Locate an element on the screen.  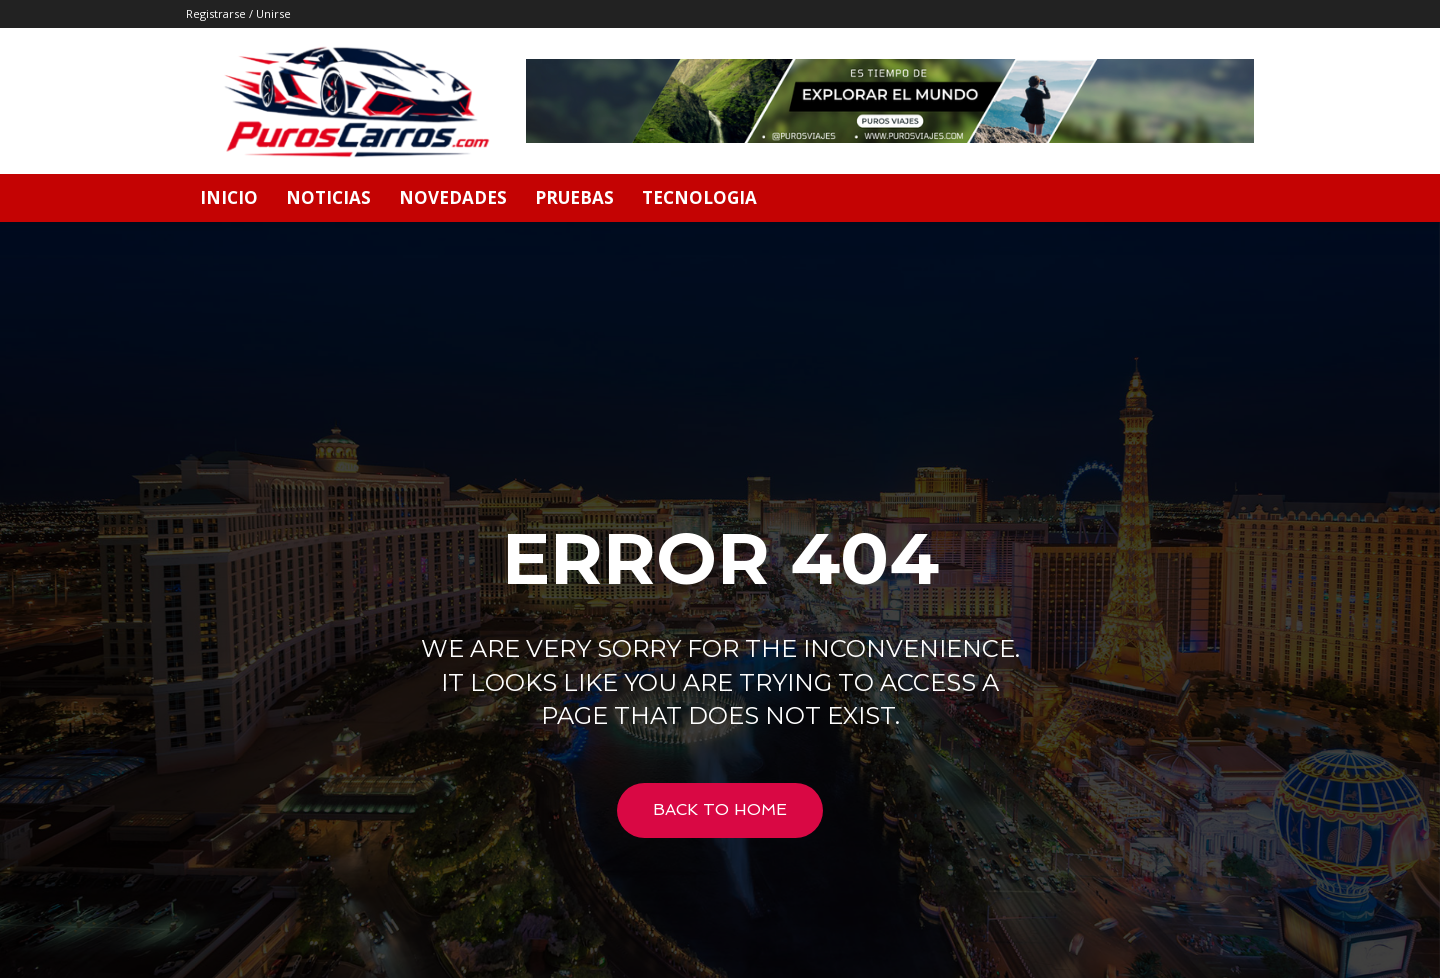
Tecnologia is located at coordinates (699, 197).